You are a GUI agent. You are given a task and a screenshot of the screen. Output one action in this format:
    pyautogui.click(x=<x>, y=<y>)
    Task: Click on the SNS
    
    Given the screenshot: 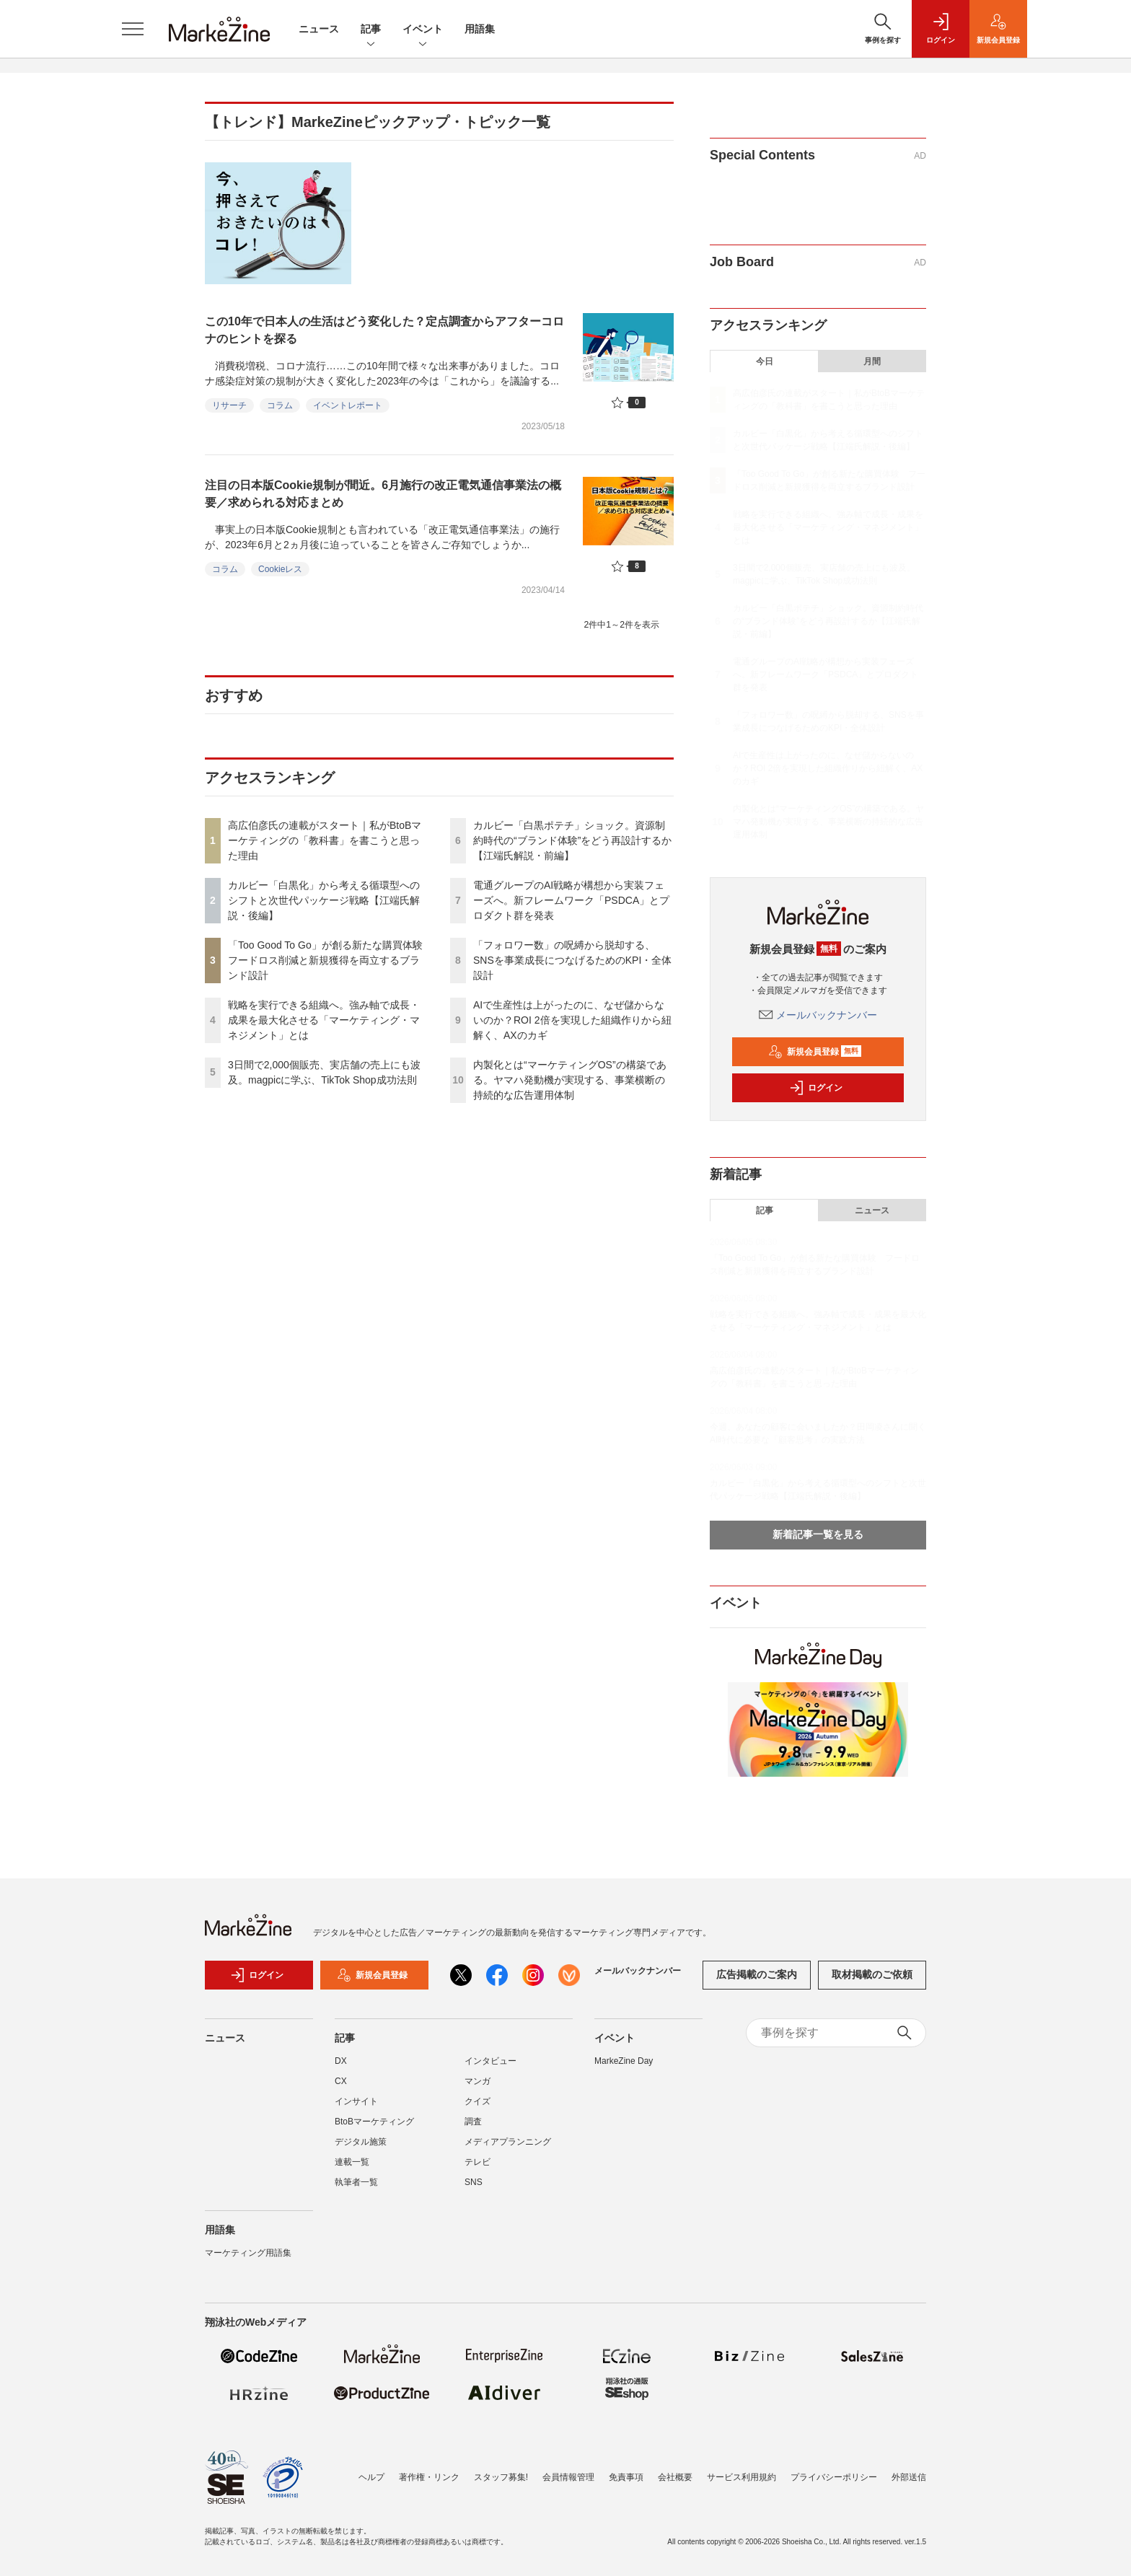 What is the action you would take?
    pyautogui.click(x=474, y=2182)
    